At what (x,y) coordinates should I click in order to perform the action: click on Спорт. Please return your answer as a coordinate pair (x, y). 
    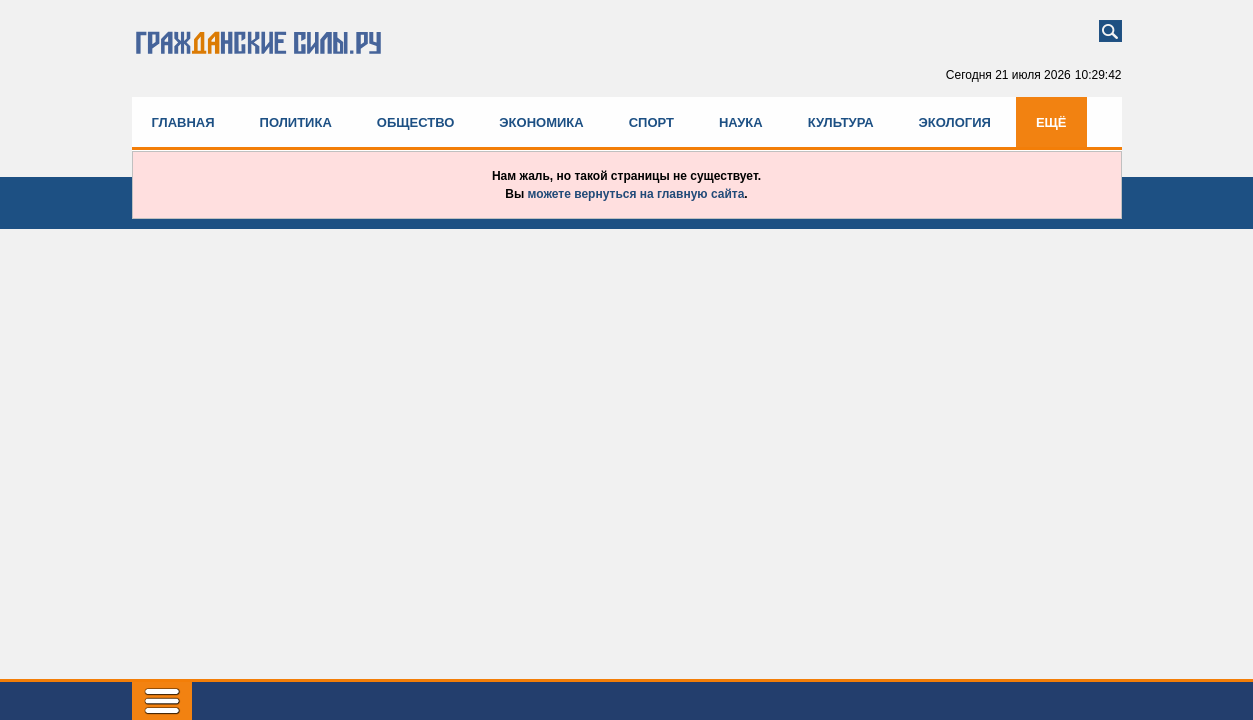
    Looking at the image, I should click on (651, 122).